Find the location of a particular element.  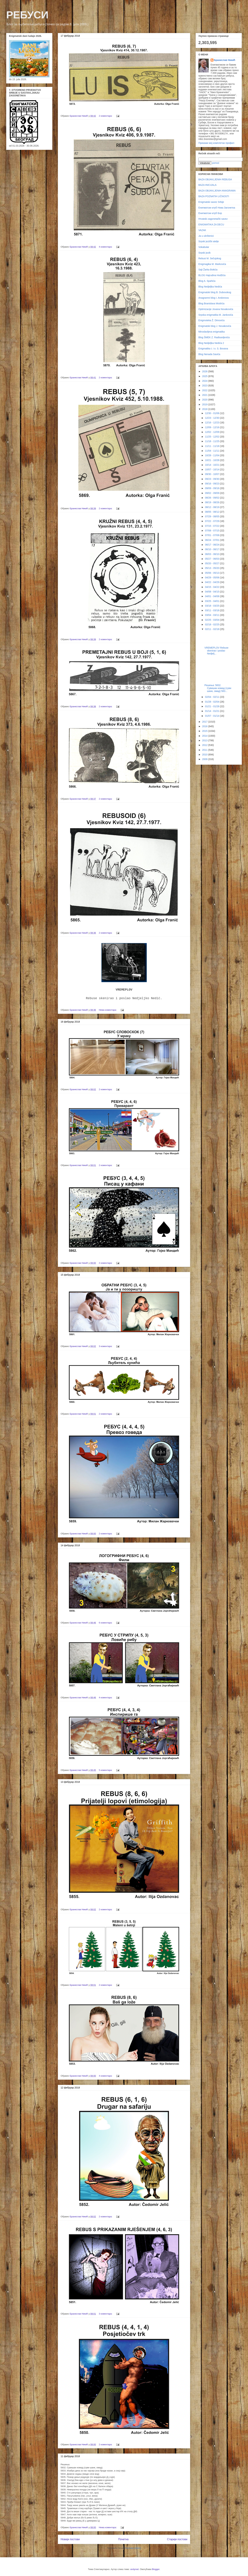

02/25 - 03/04 is located at coordinates (212, 619).